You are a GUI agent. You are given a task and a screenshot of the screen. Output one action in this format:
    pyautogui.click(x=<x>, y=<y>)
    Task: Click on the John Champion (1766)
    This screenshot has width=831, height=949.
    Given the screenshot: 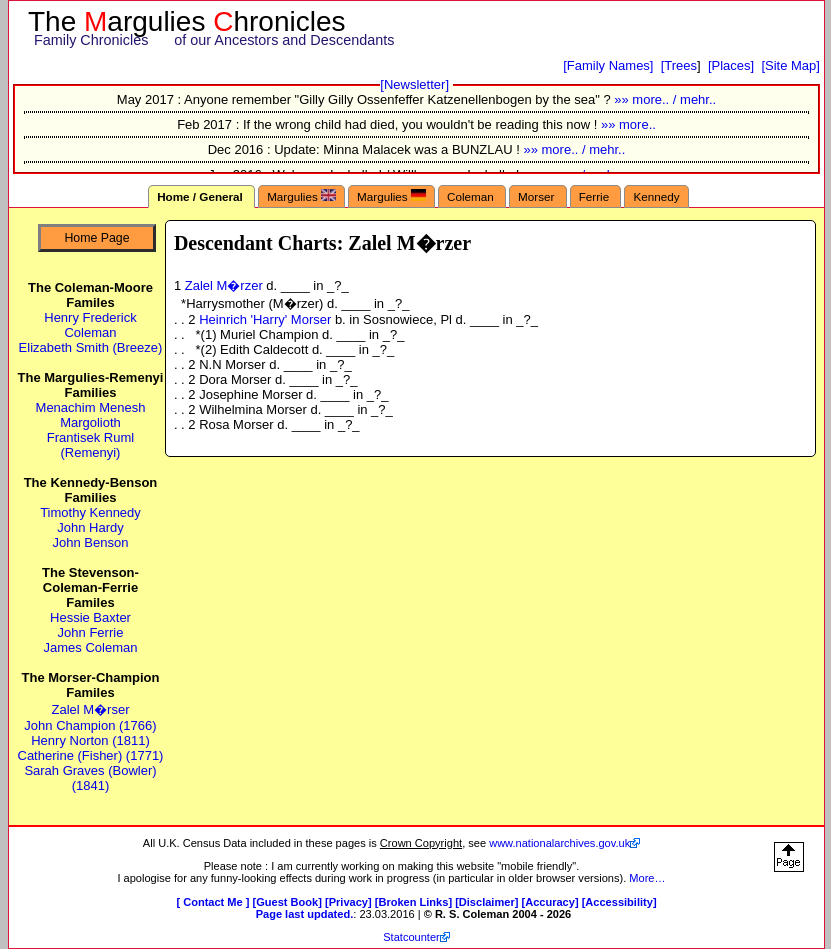 What is the action you would take?
    pyautogui.click(x=90, y=725)
    